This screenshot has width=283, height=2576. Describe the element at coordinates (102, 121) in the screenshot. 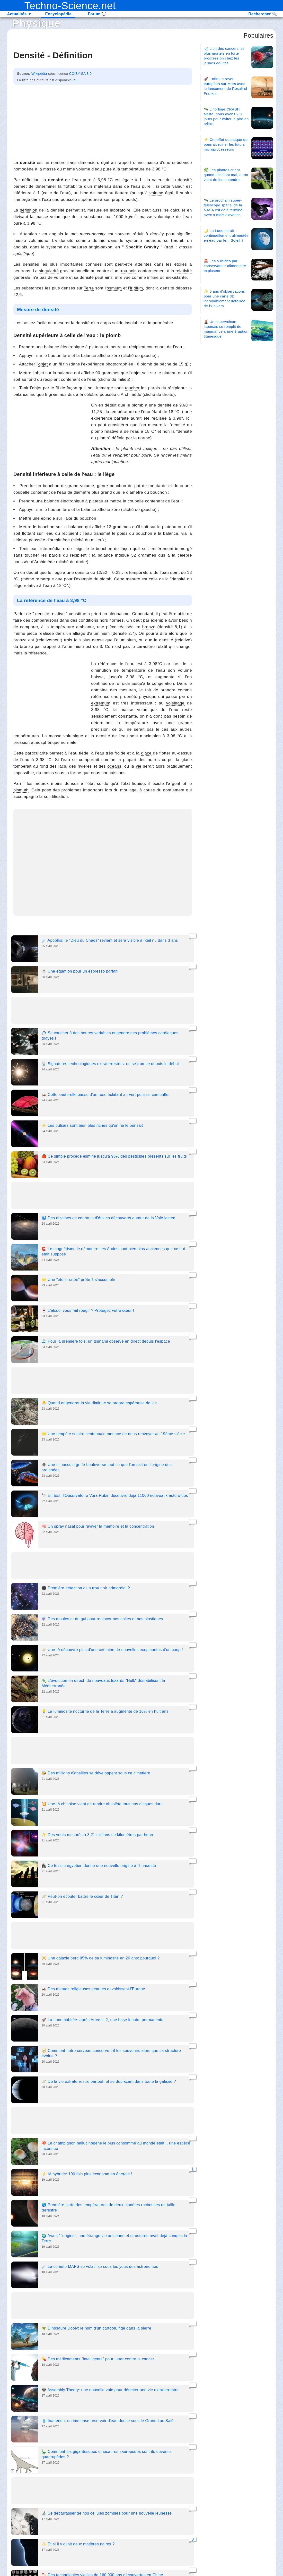

I see `[Advertisement]` at that location.